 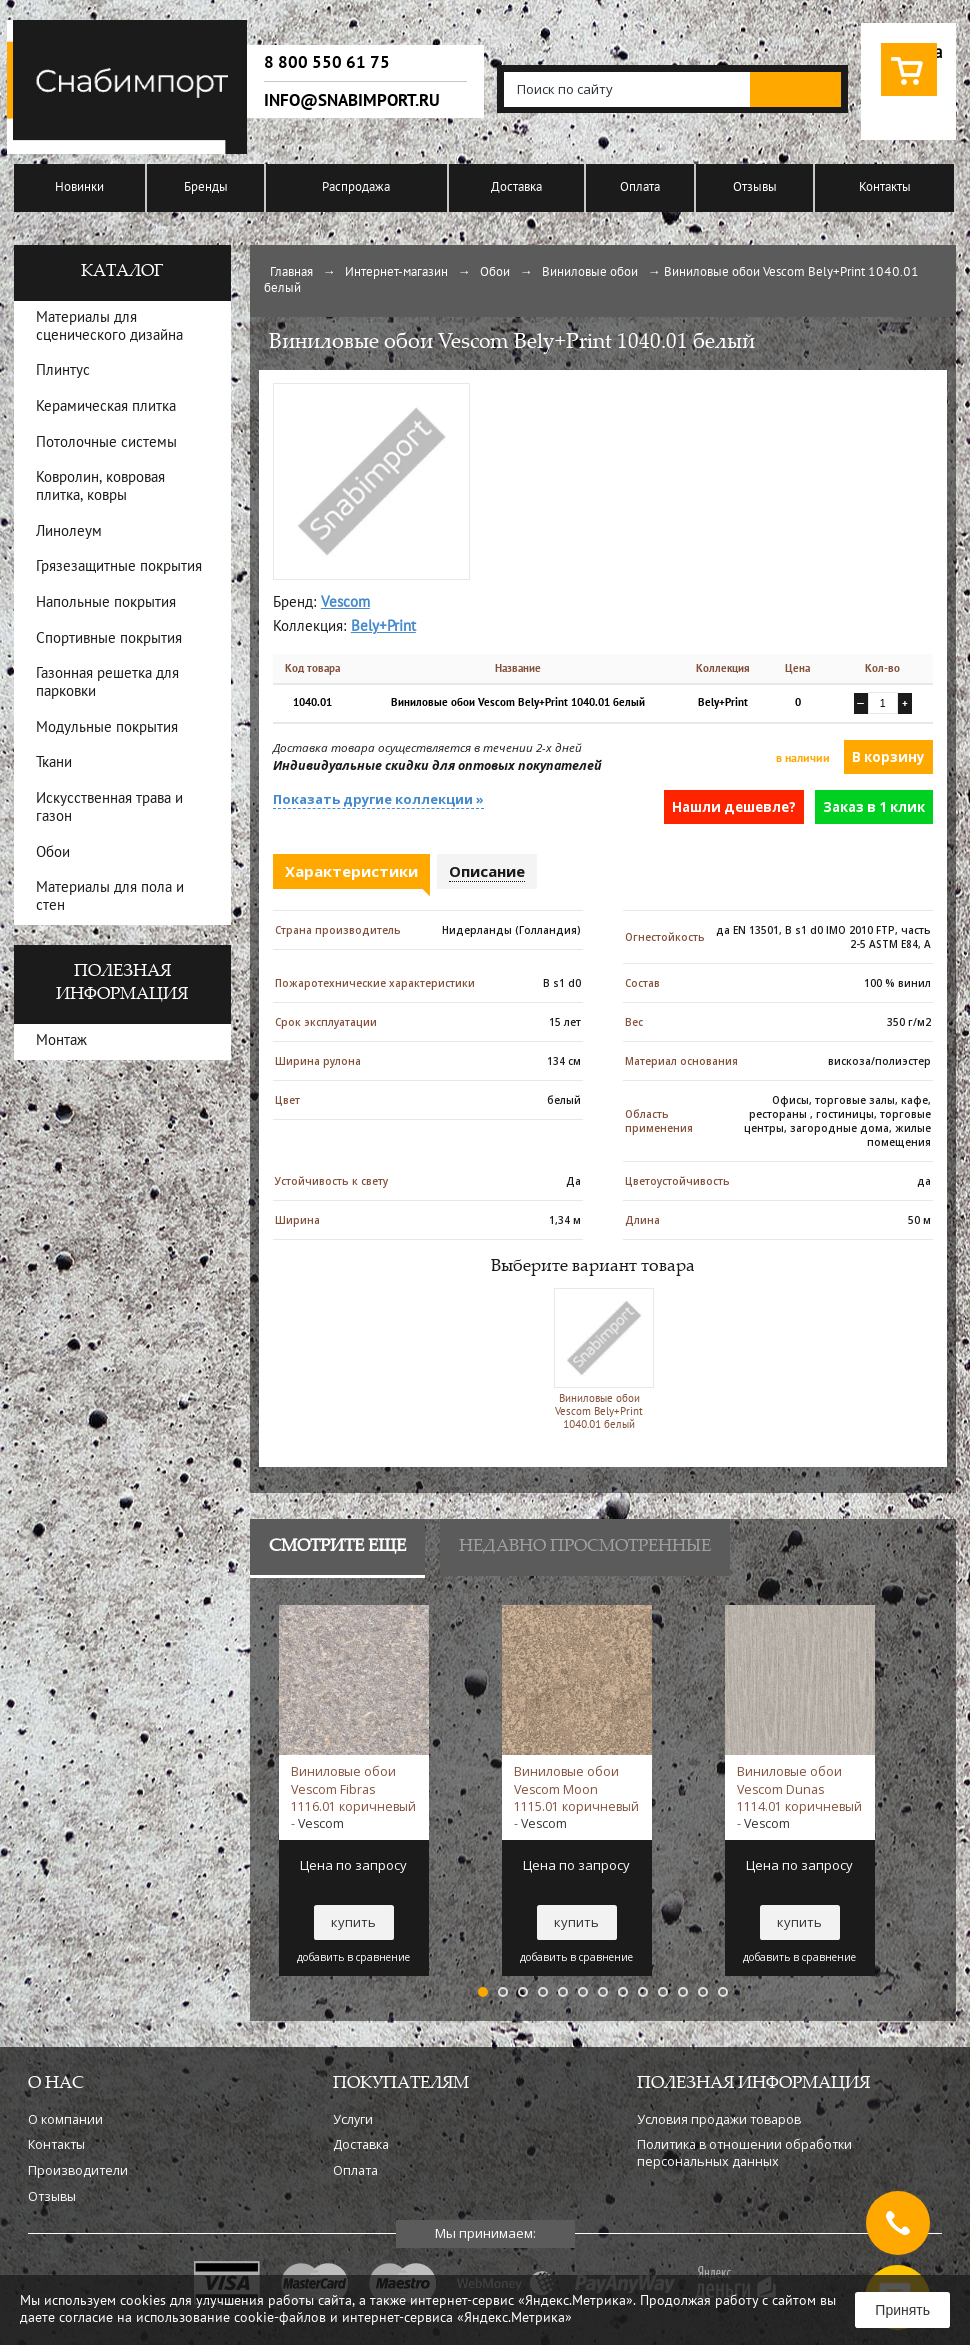 I want to click on Отзывы, so click(x=755, y=188).